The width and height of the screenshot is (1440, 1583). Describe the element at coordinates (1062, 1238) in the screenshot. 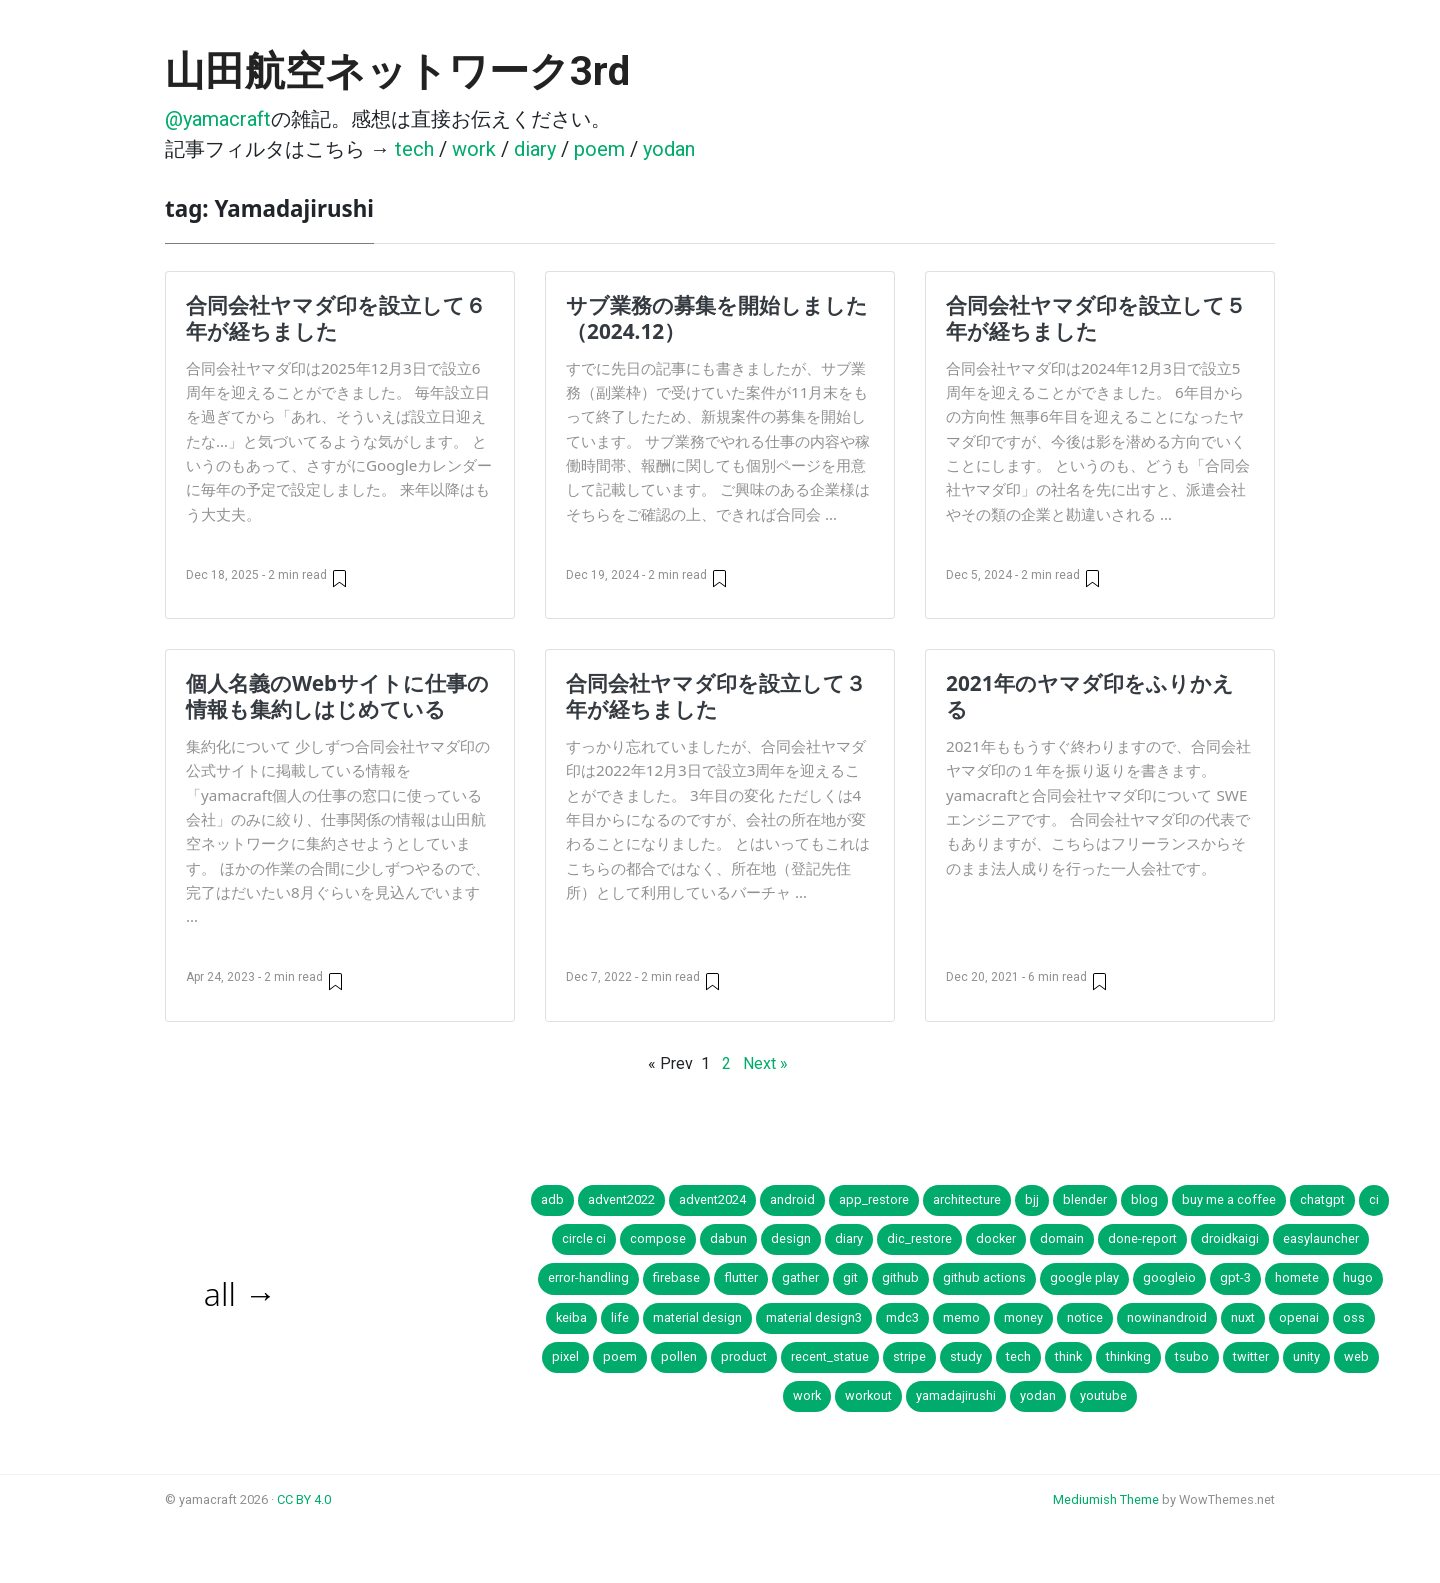

I see `domain` at that location.